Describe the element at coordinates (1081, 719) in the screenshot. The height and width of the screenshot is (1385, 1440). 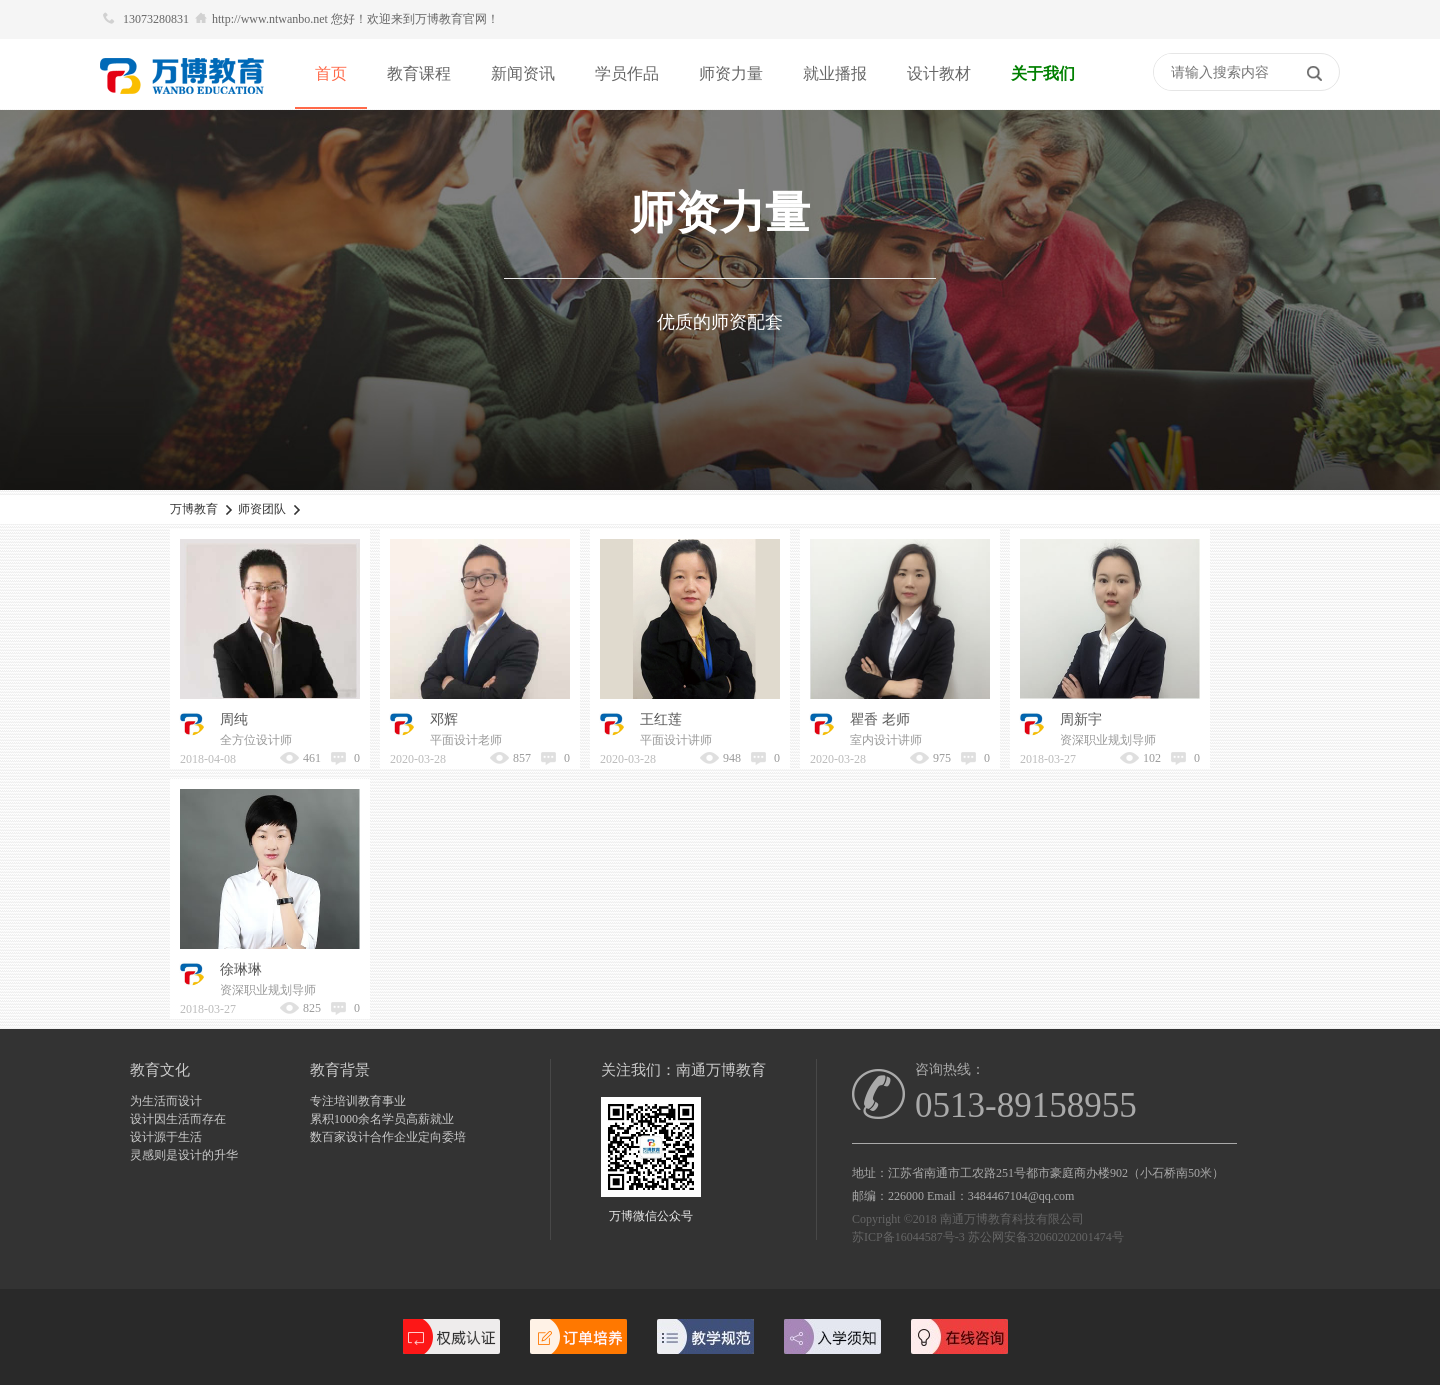
I see `周新宇` at that location.